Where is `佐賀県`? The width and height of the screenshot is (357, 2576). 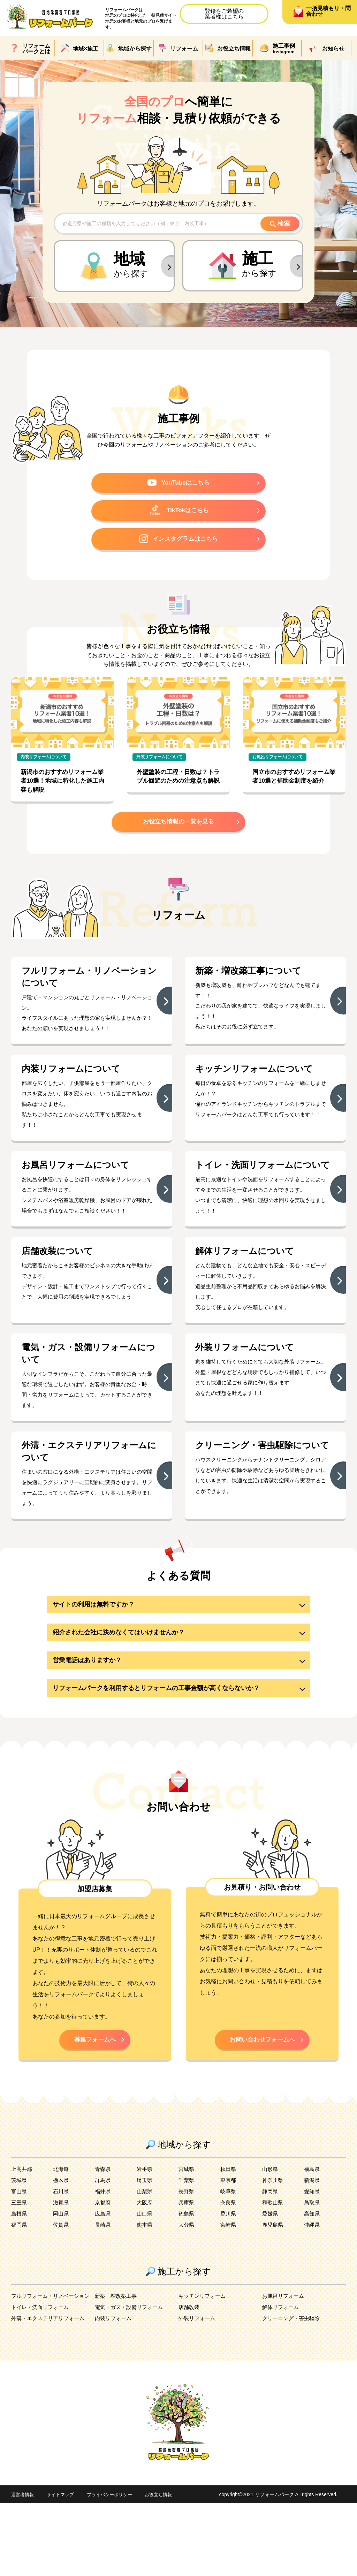 佐賀県 is located at coordinates (61, 2298).